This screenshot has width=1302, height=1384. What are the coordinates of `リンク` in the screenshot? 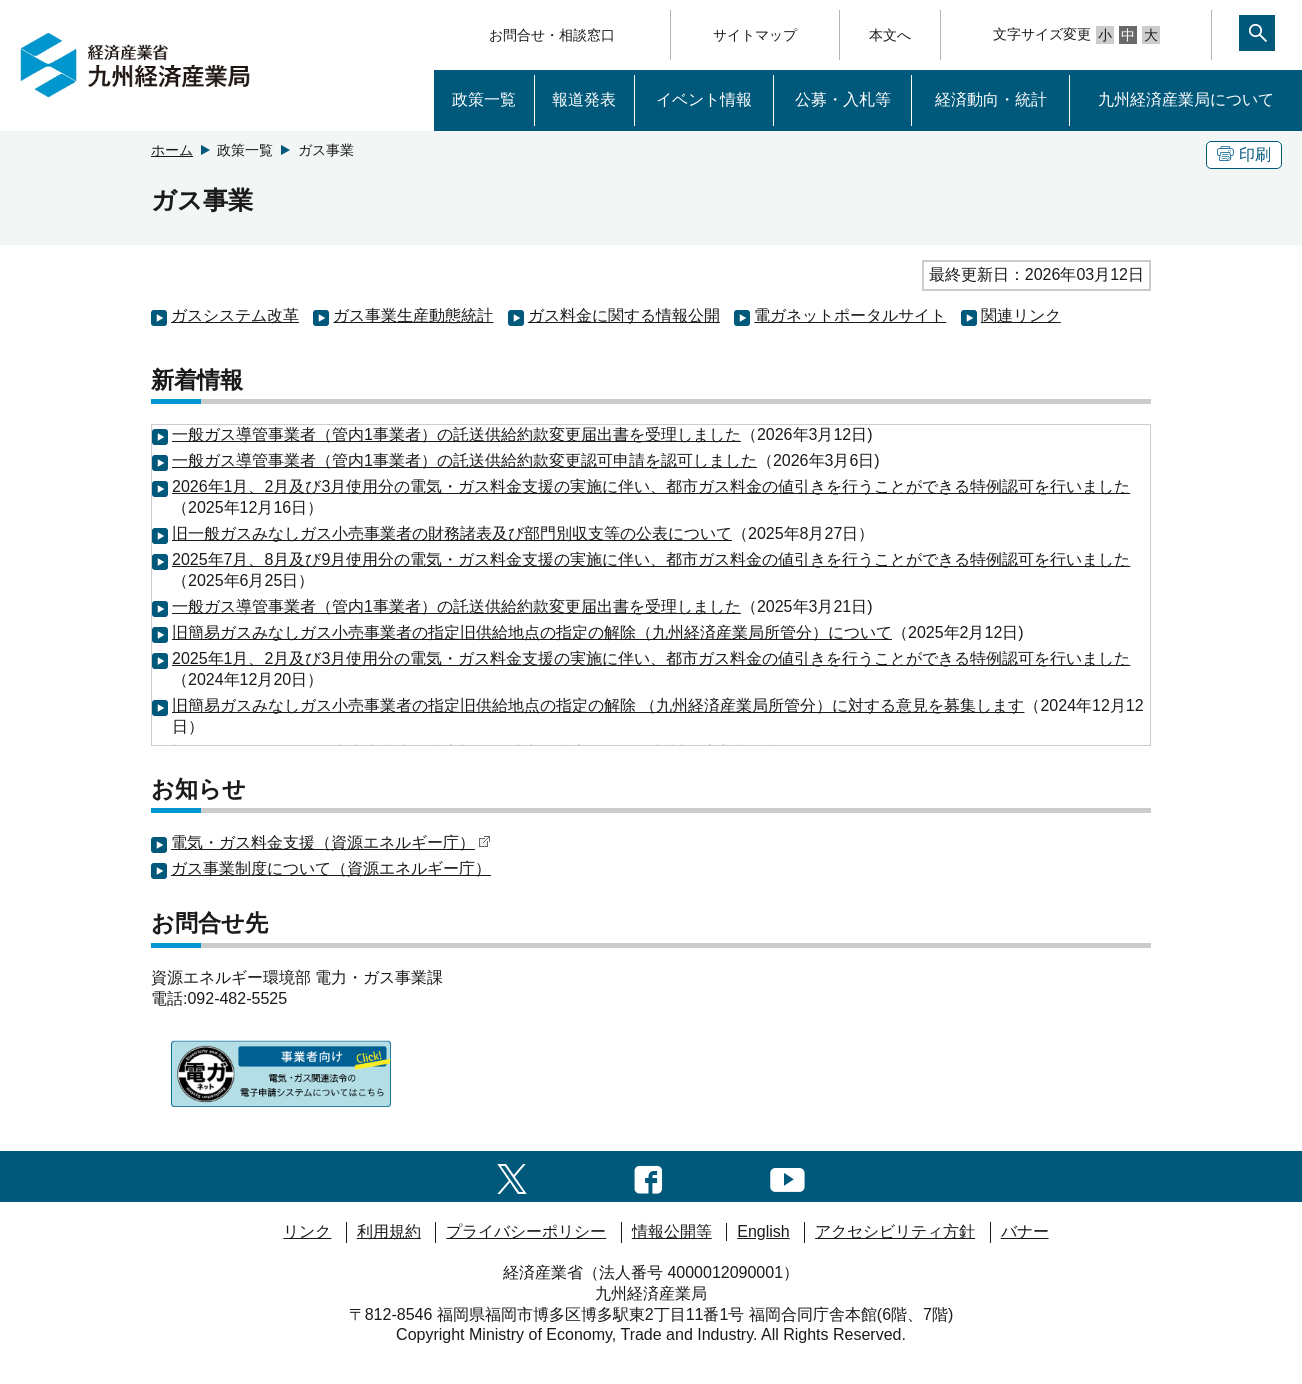 It's located at (307, 1231).